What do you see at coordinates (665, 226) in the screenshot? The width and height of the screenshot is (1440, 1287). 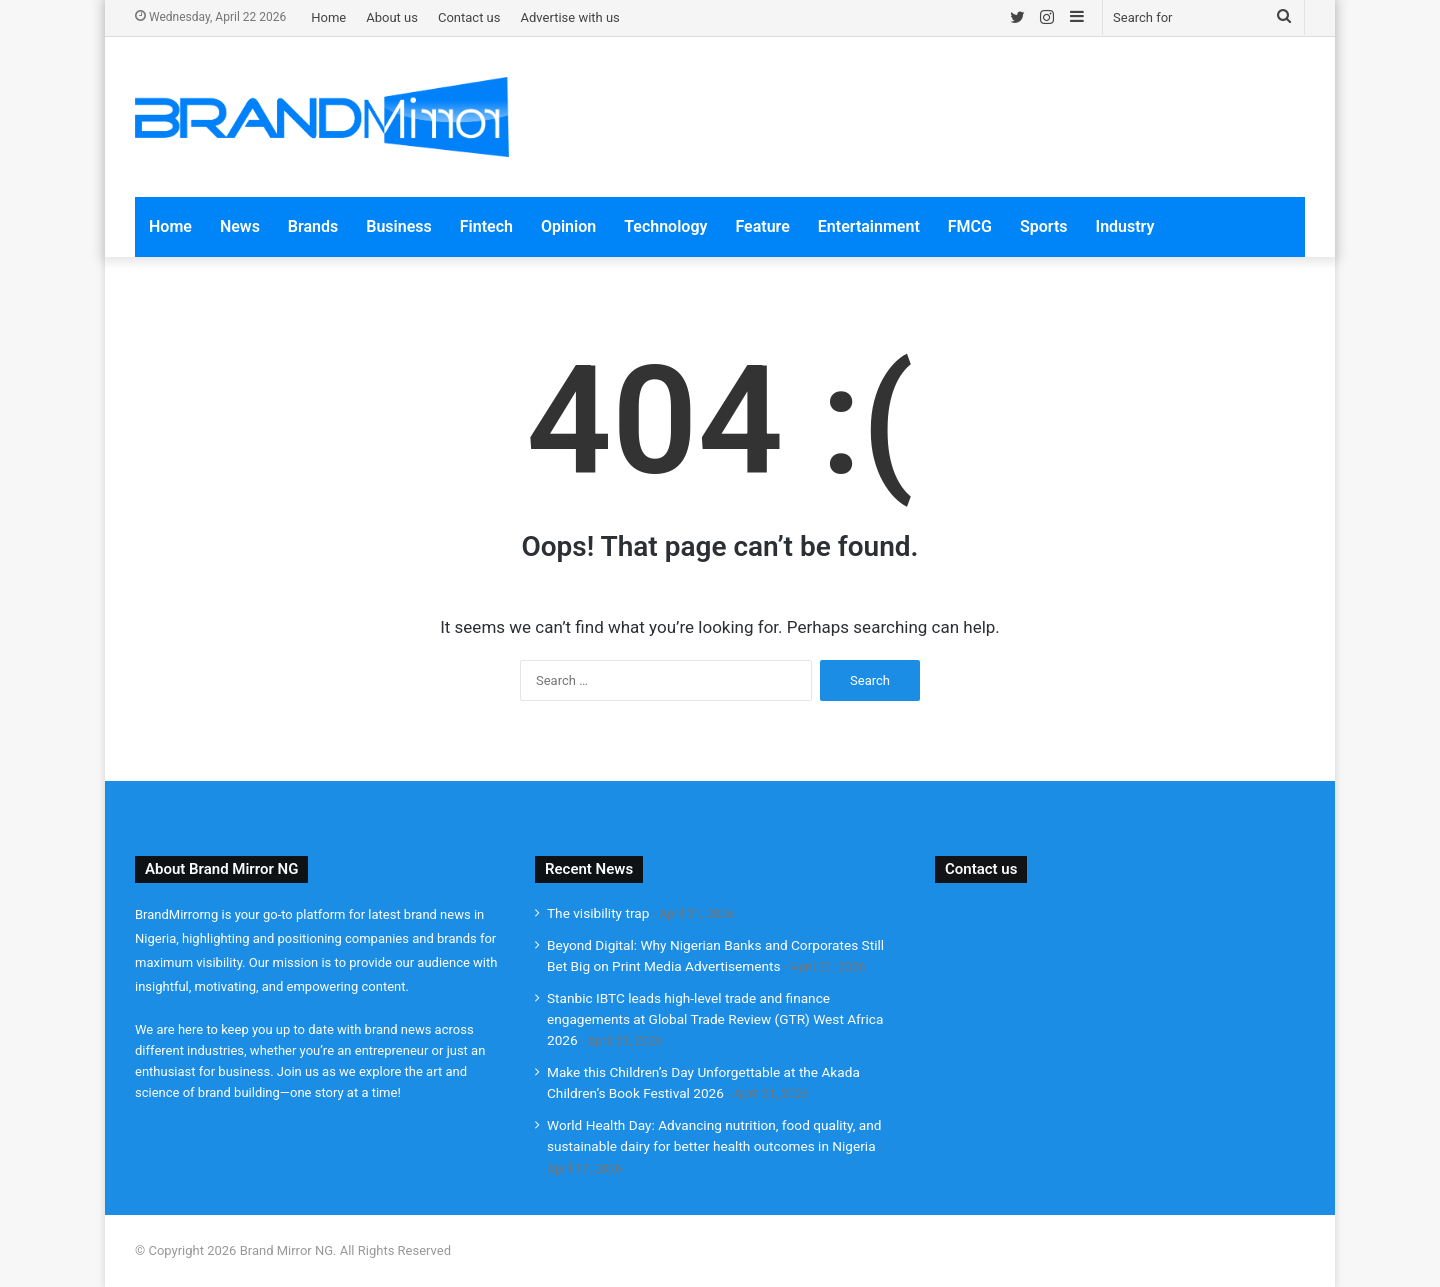 I see `Technology` at bounding box center [665, 226].